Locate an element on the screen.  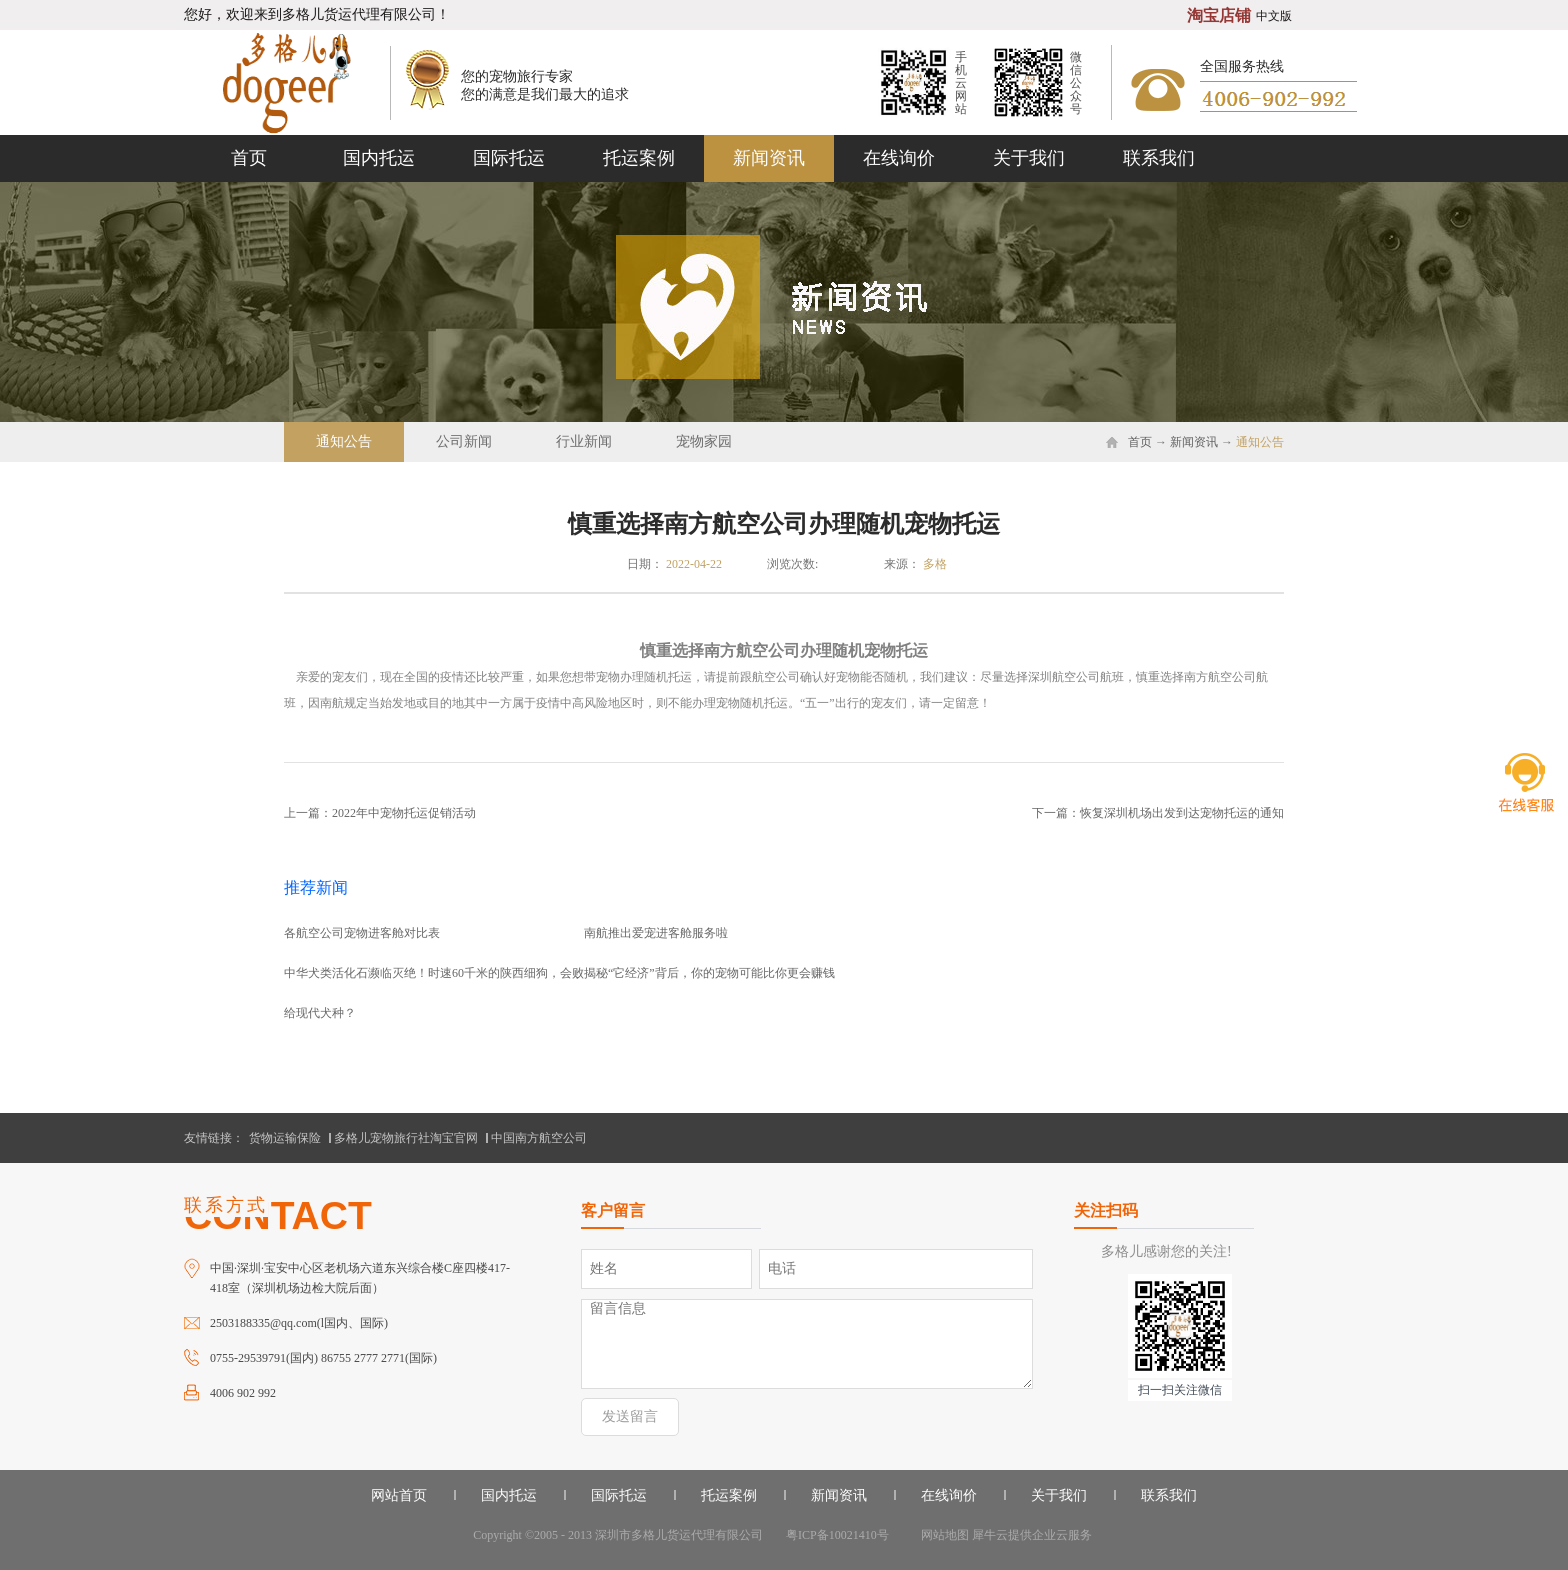
网站首页 is located at coordinates (399, 1495).